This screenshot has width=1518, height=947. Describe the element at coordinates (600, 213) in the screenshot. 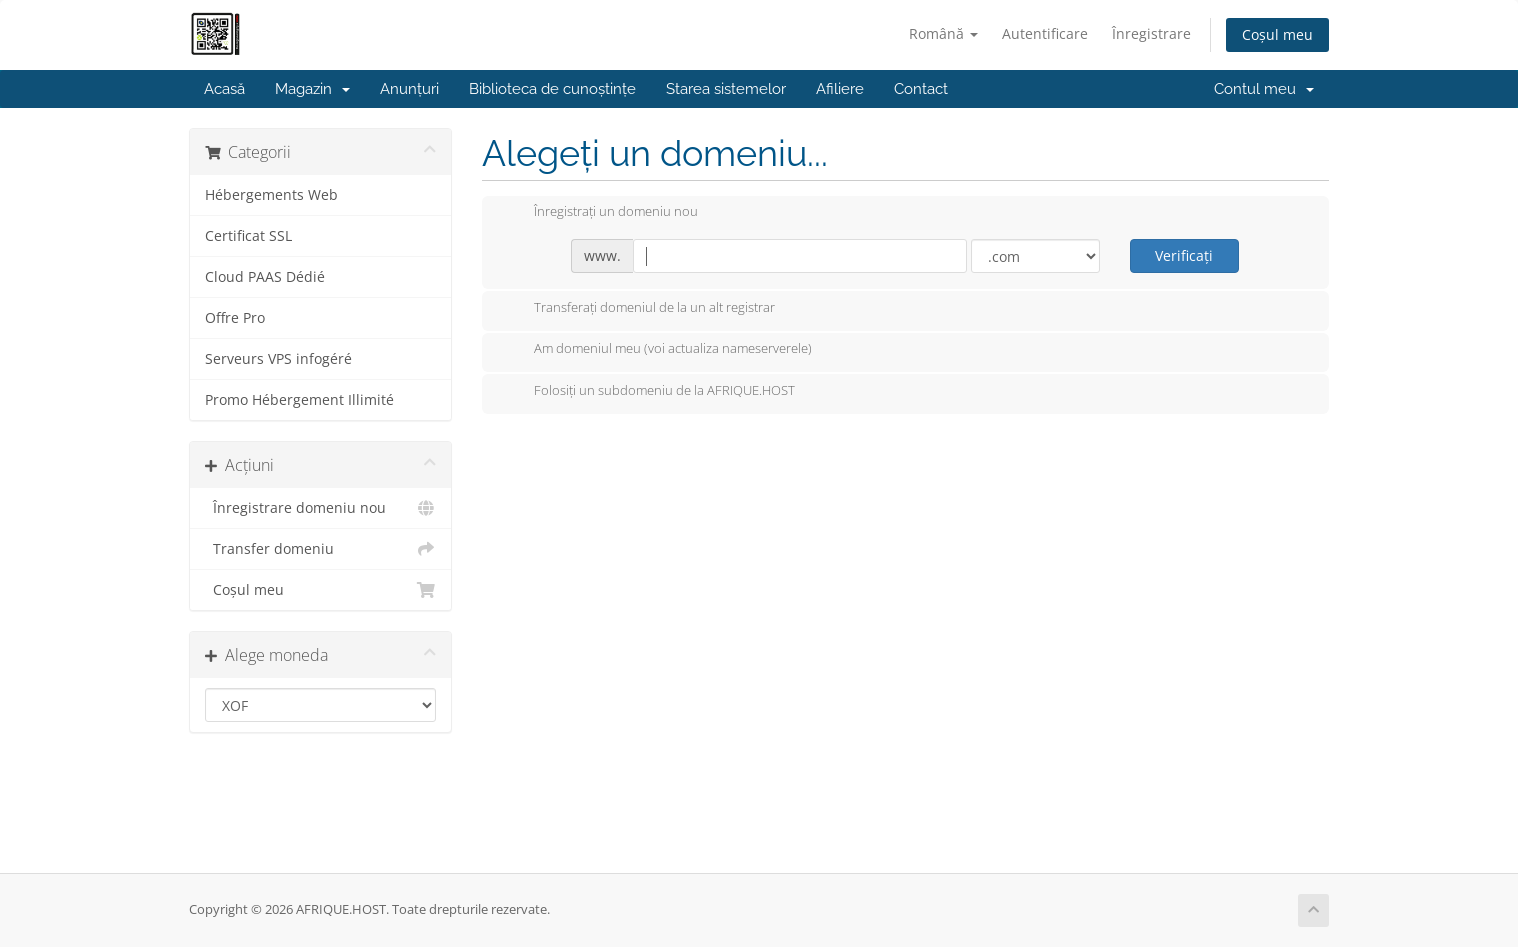

I see `Înregistrați un domeniu nou` at that location.